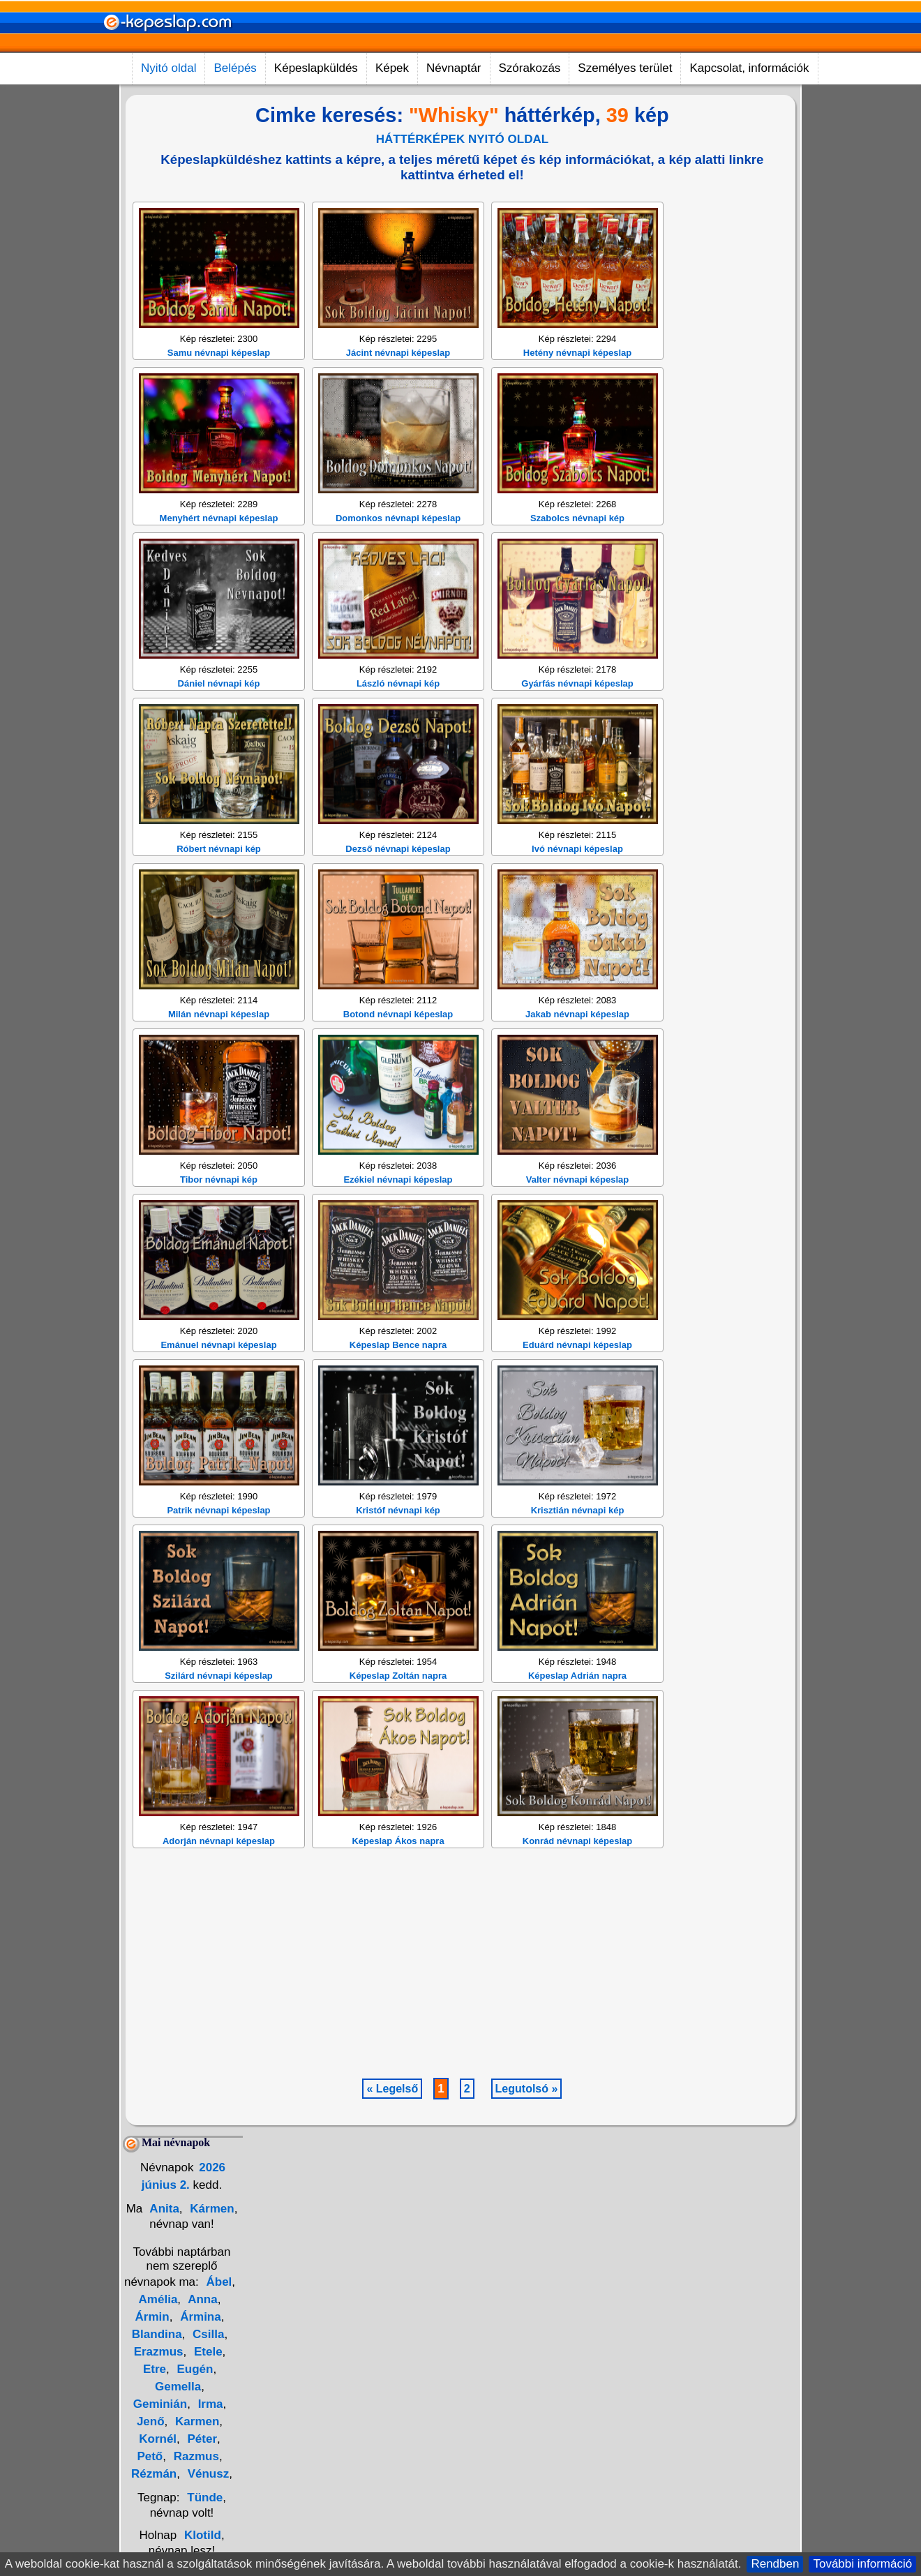 The height and width of the screenshot is (2576, 921). Describe the element at coordinates (198, 2519) in the screenshot. I see `Ármina` at that location.